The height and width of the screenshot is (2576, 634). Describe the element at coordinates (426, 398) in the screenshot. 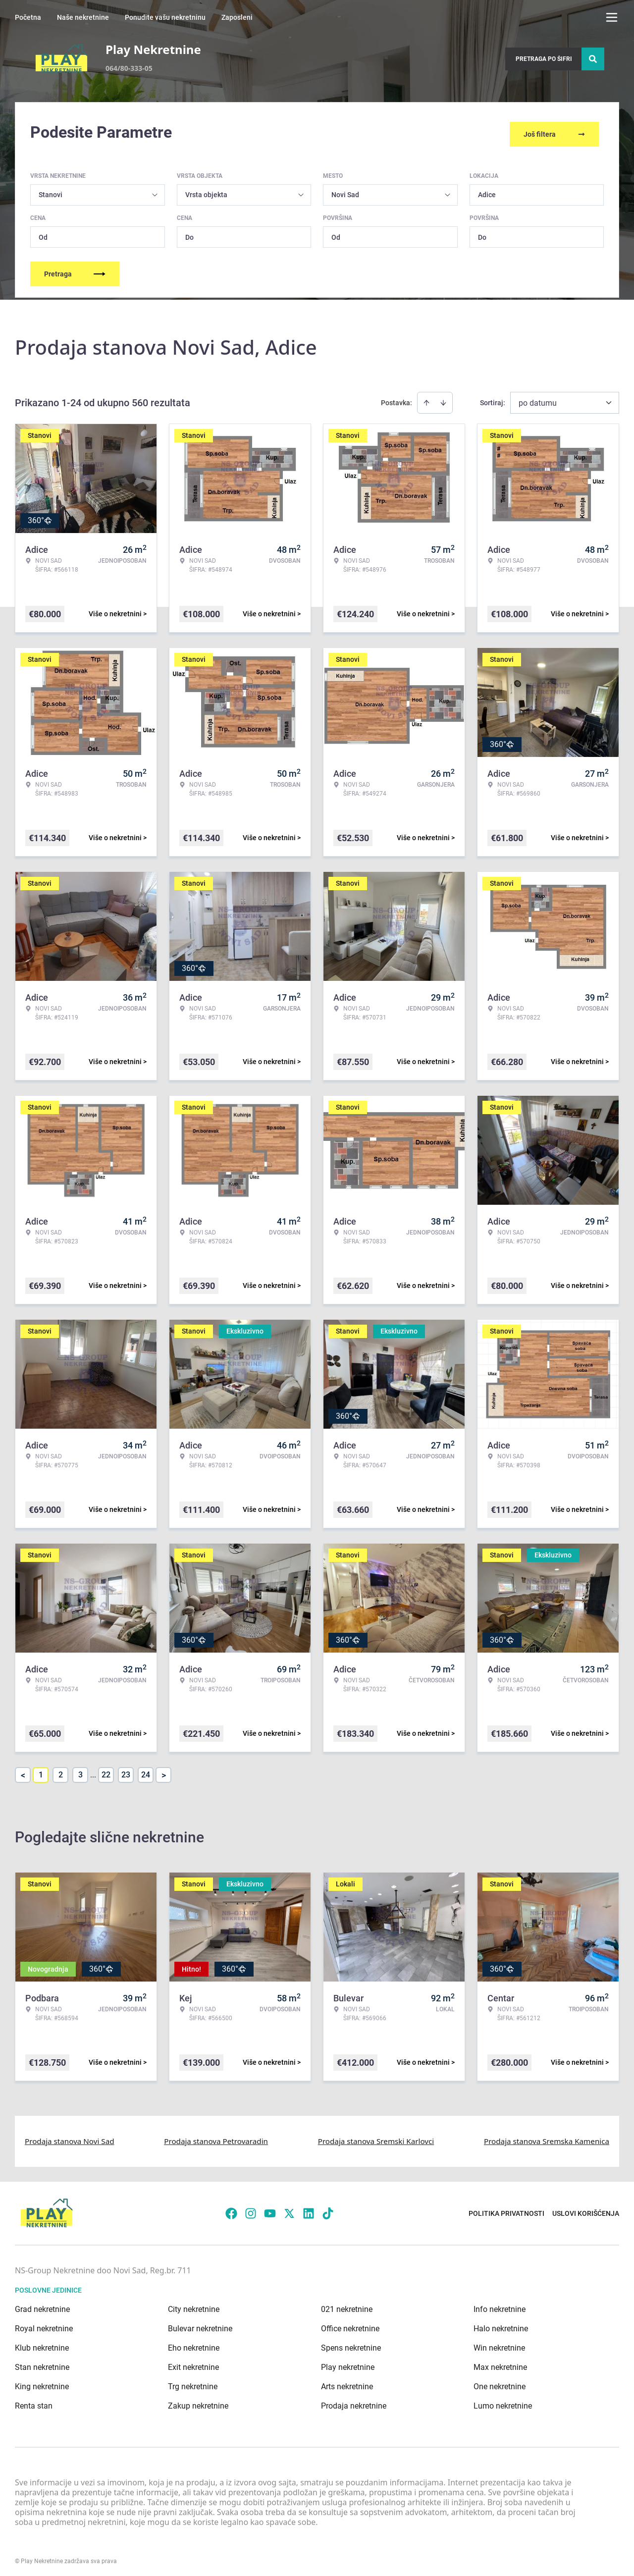

I see `[Sort ascending]` at that location.